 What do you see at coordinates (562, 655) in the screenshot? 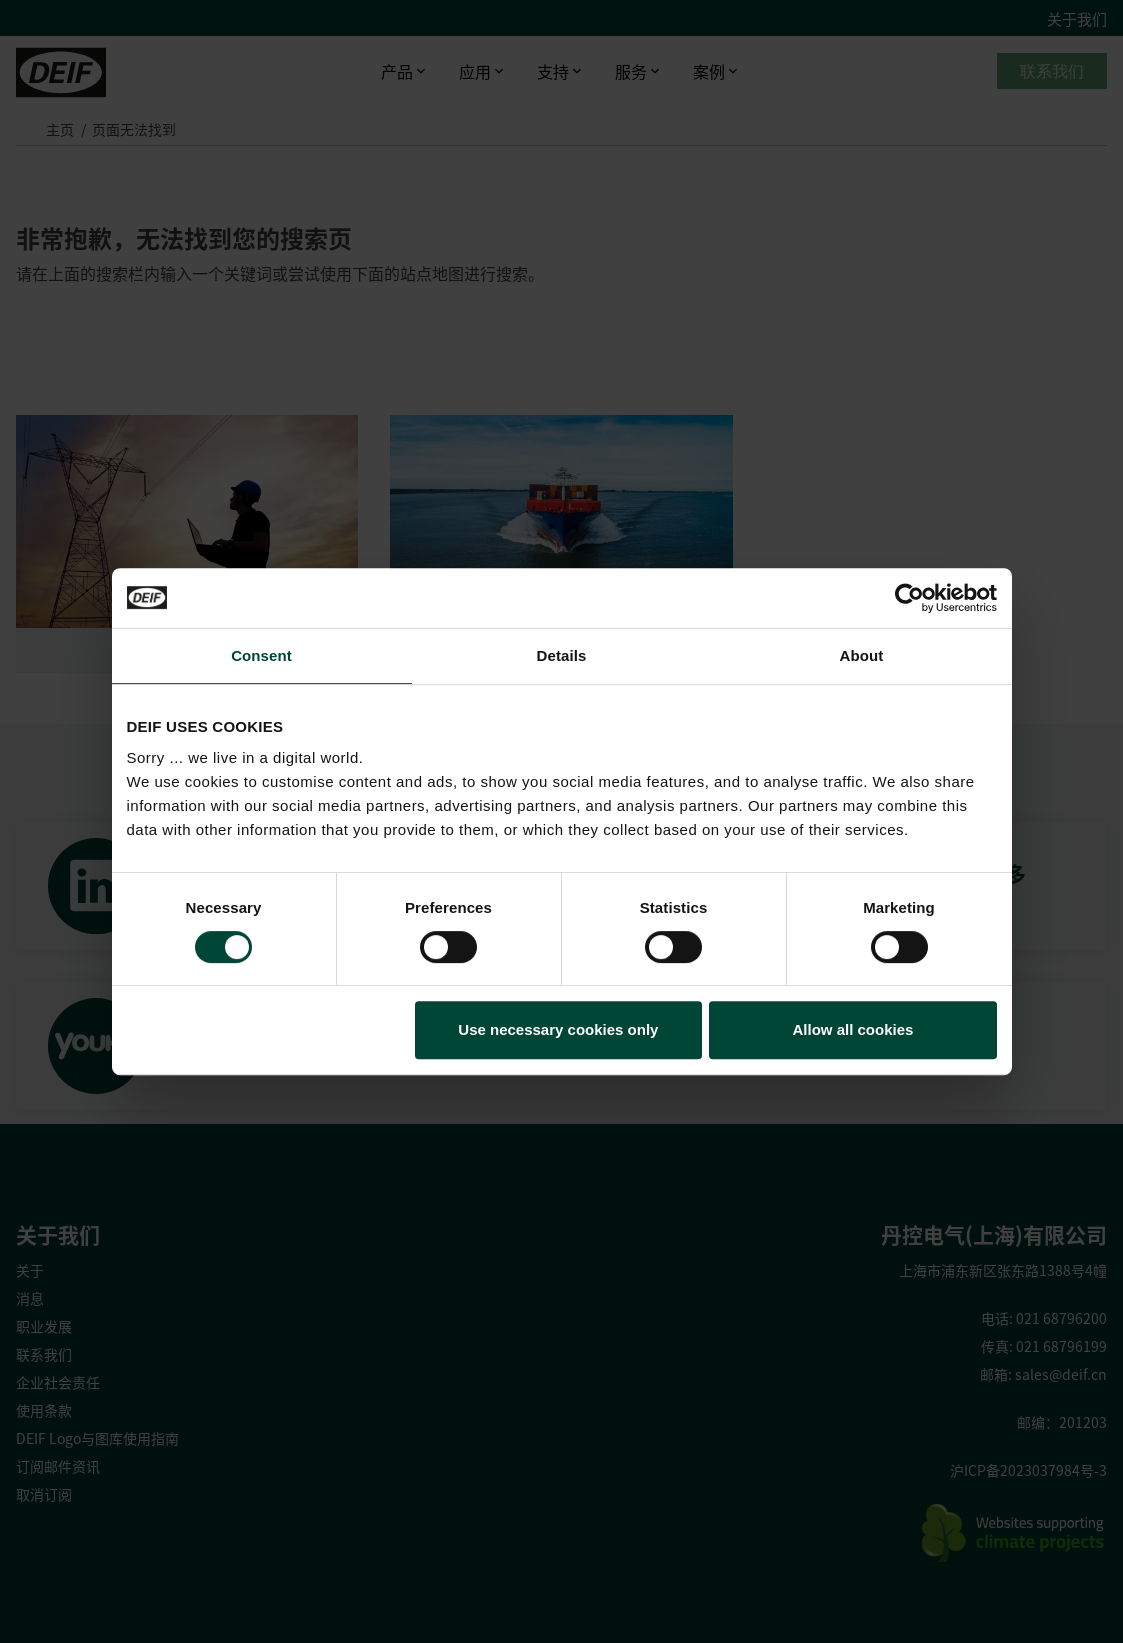
I see `Details [tab]` at bounding box center [562, 655].